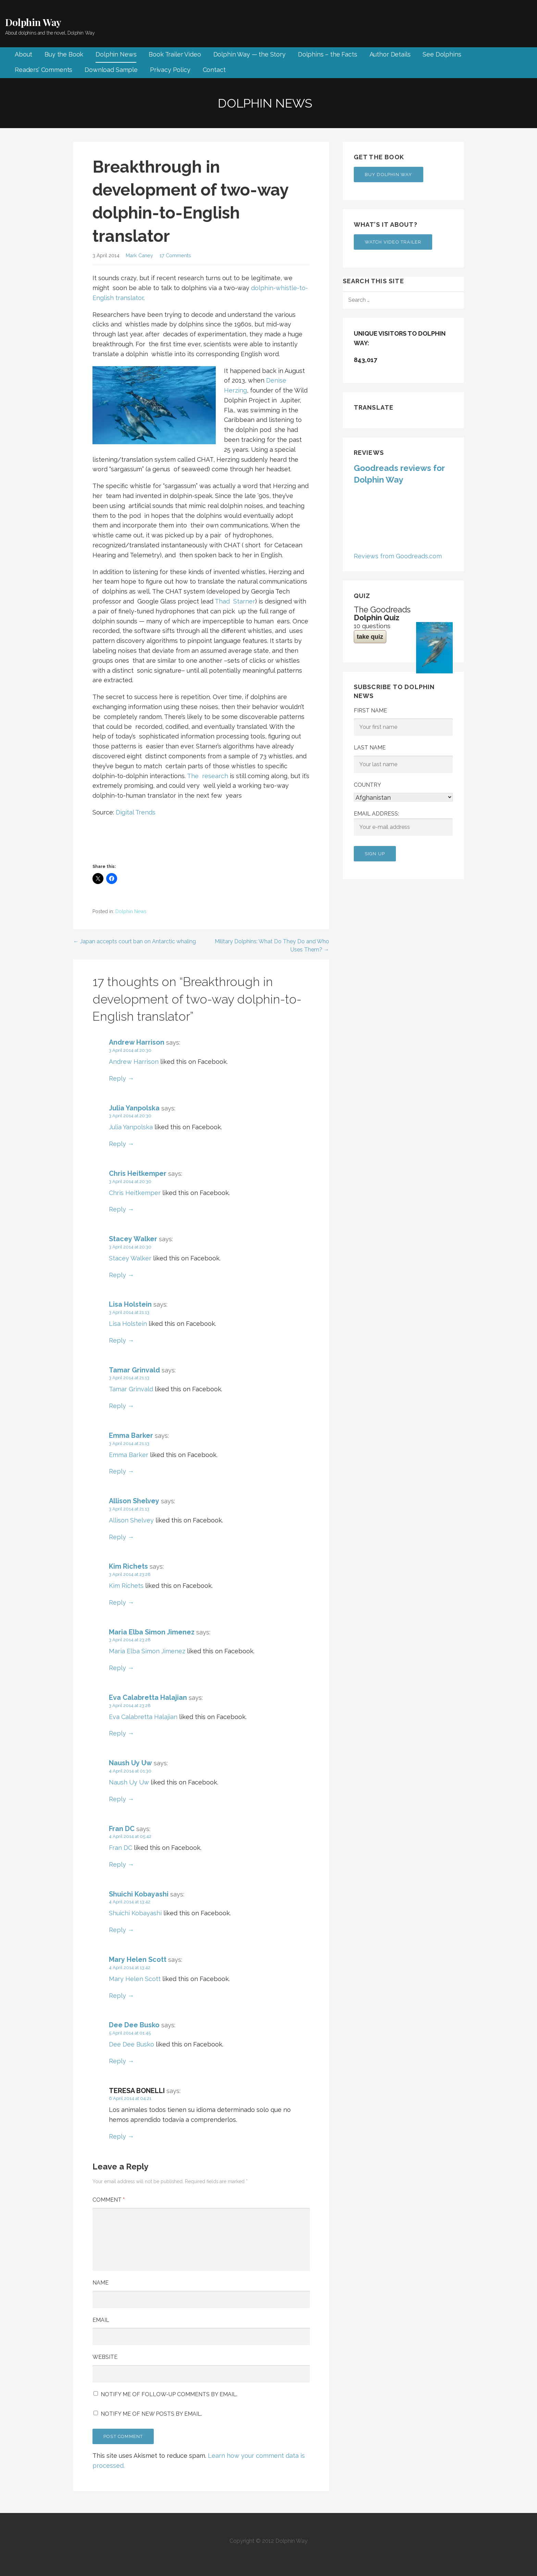 Image resolution: width=537 pixels, height=2576 pixels. What do you see at coordinates (117, 1733) in the screenshot?
I see `Reply [Reply to Eva Calabretta Halajian]` at bounding box center [117, 1733].